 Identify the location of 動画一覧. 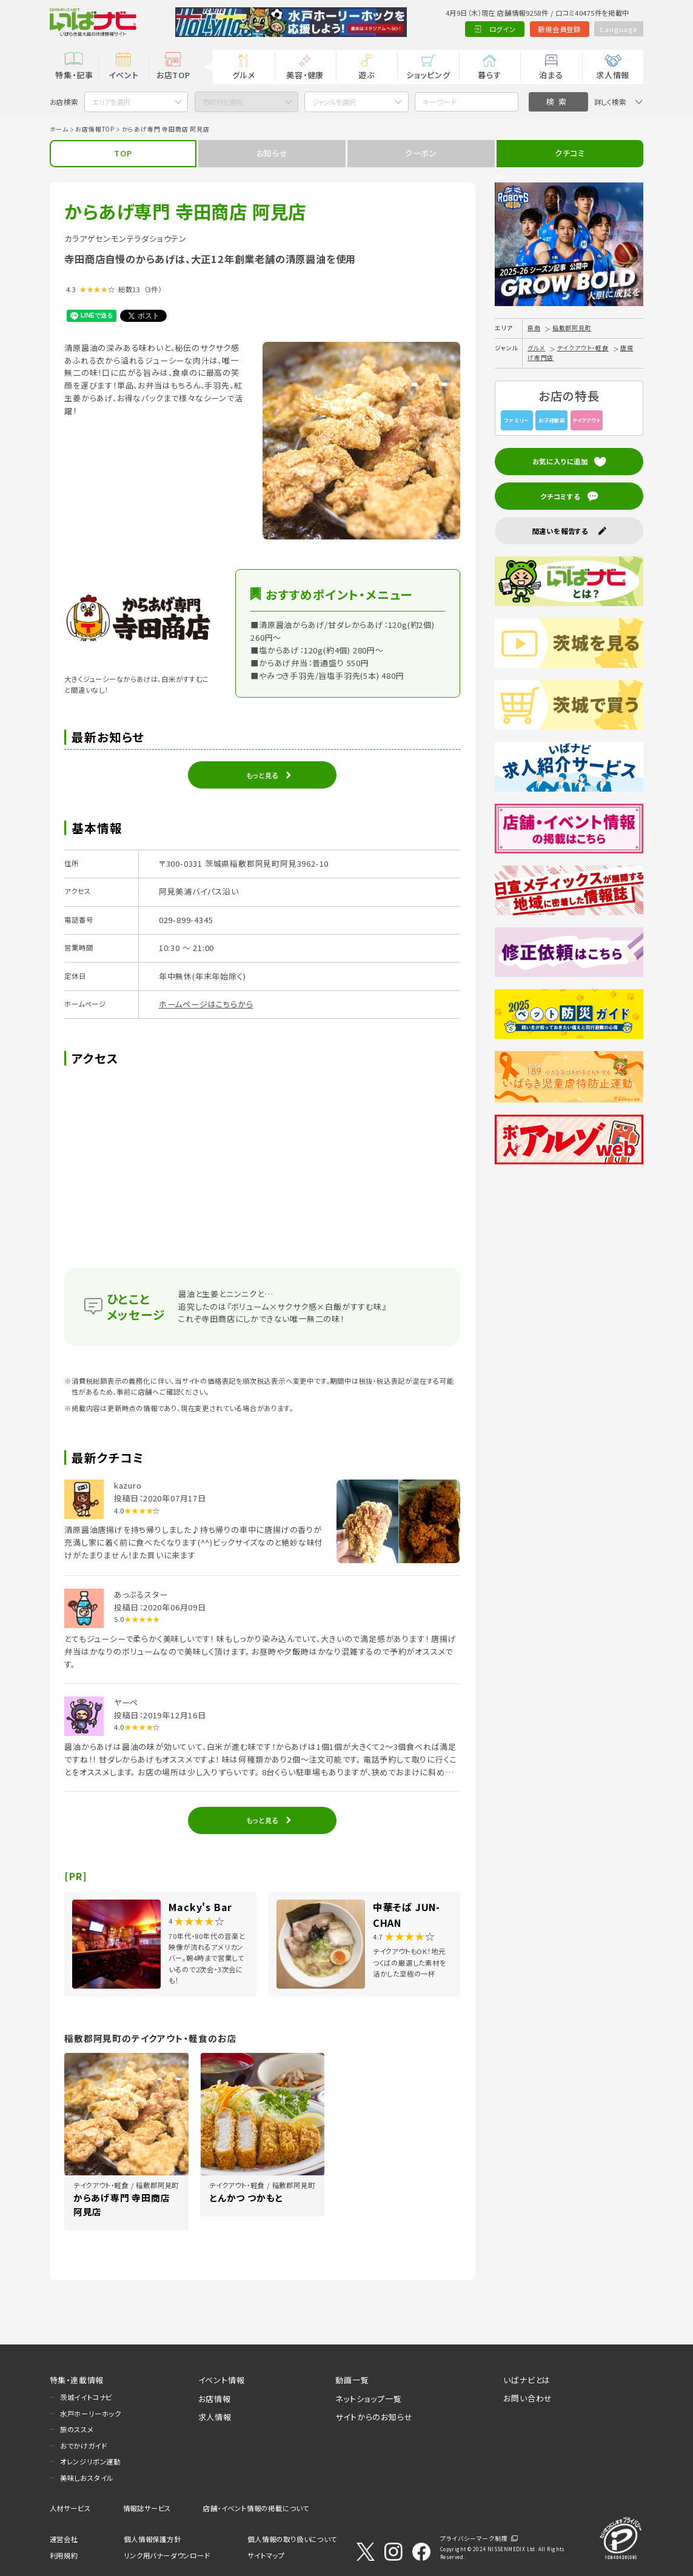
(352, 2380).